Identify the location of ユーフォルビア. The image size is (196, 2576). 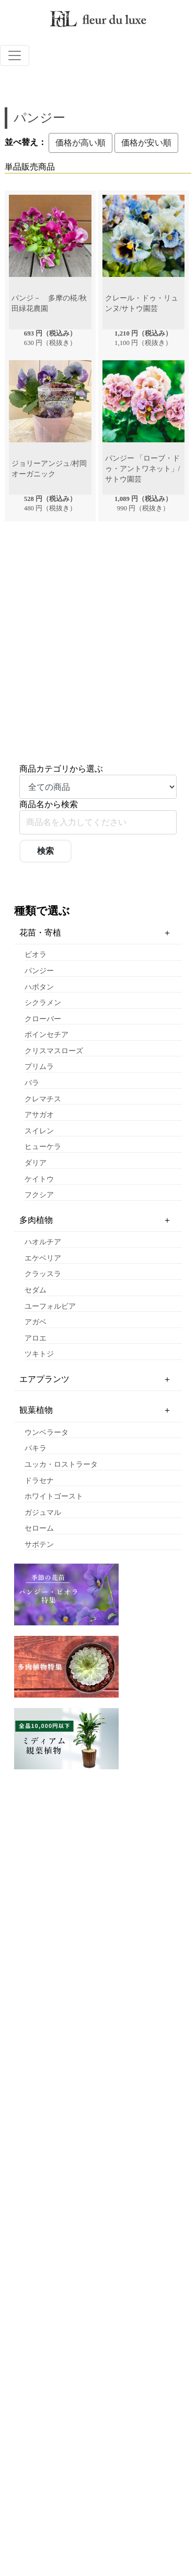
(50, 1306).